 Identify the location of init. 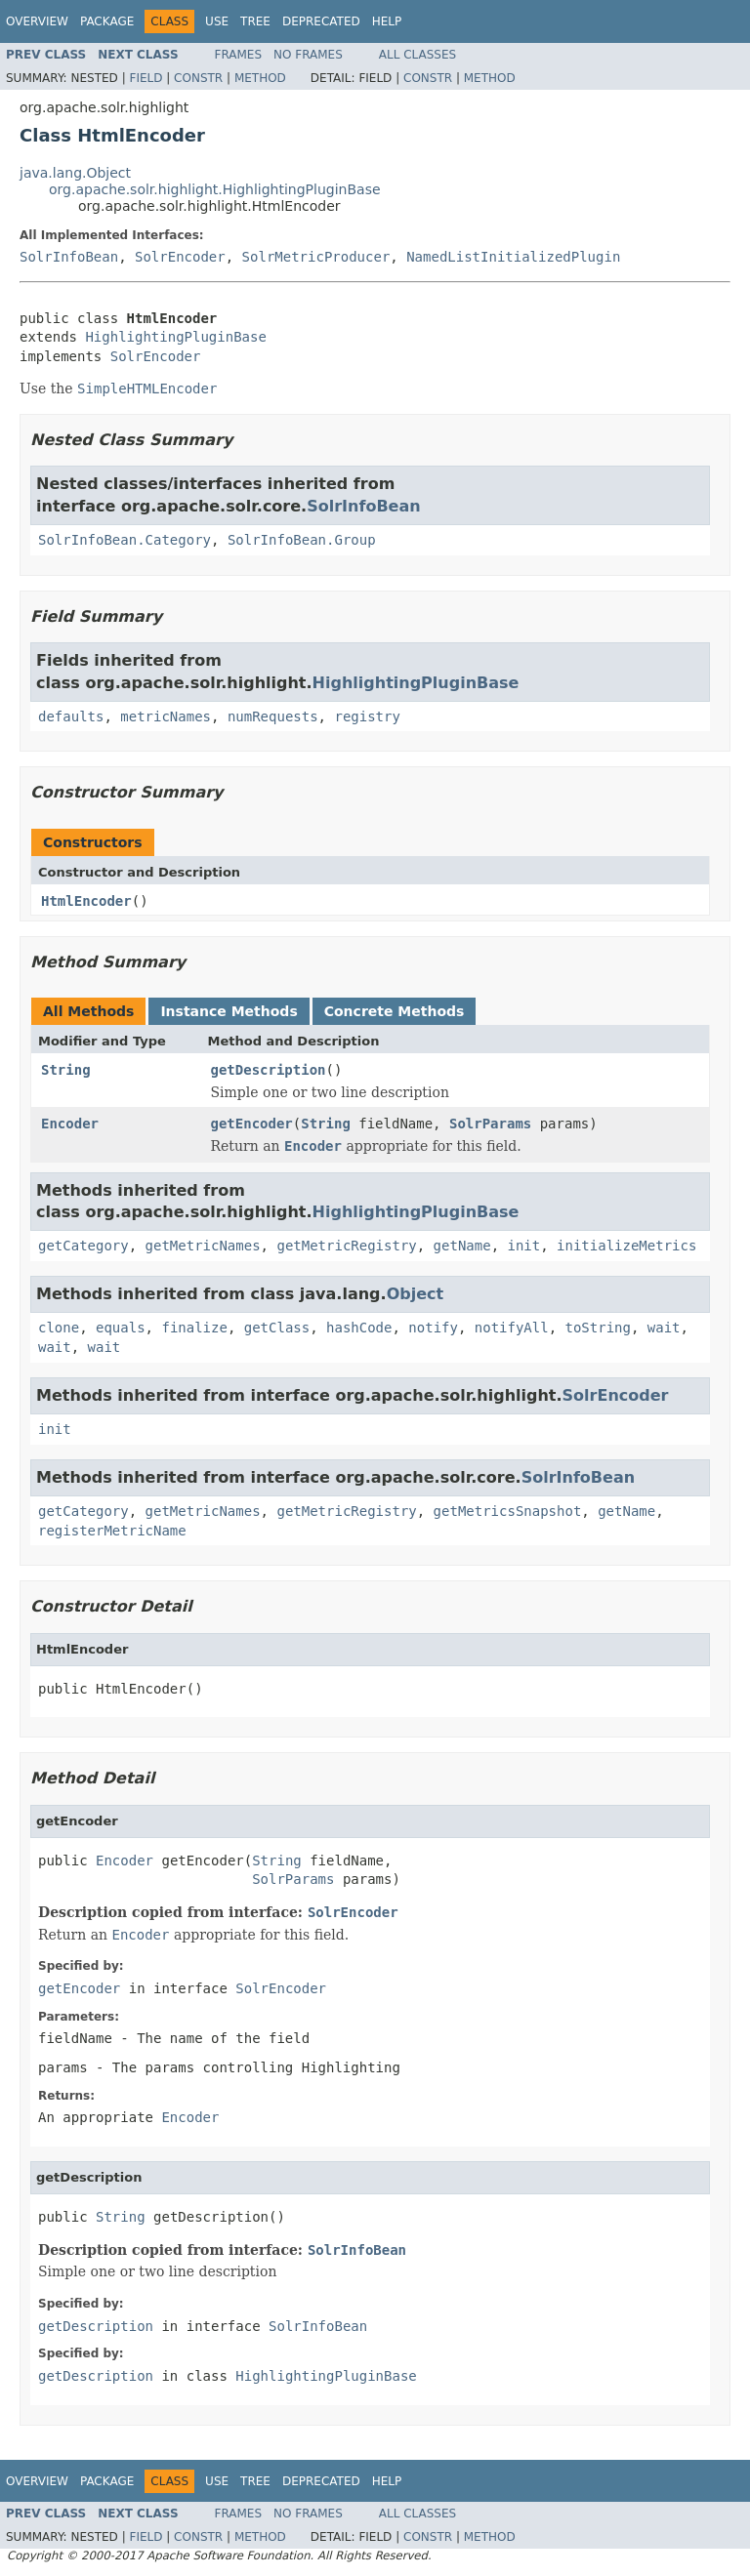
(523, 1245).